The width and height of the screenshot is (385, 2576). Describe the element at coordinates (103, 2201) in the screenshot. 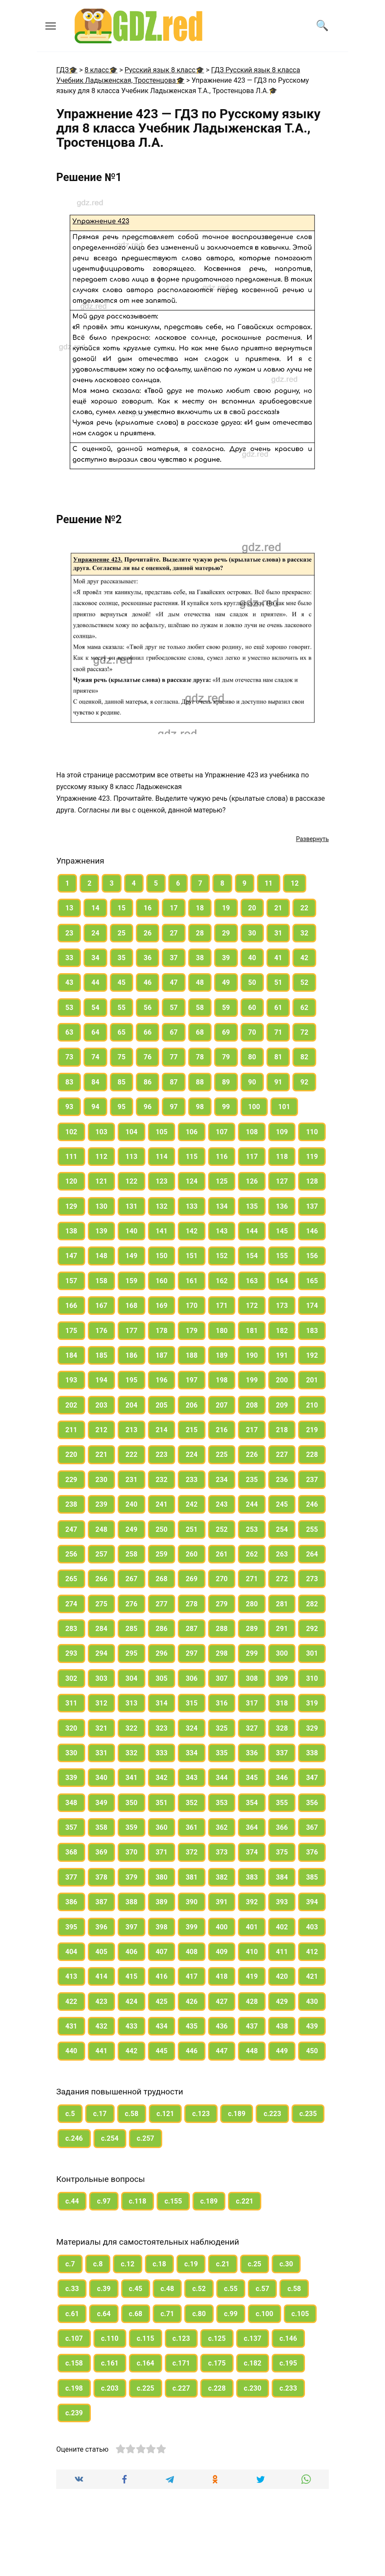

I see `с.97` at that location.